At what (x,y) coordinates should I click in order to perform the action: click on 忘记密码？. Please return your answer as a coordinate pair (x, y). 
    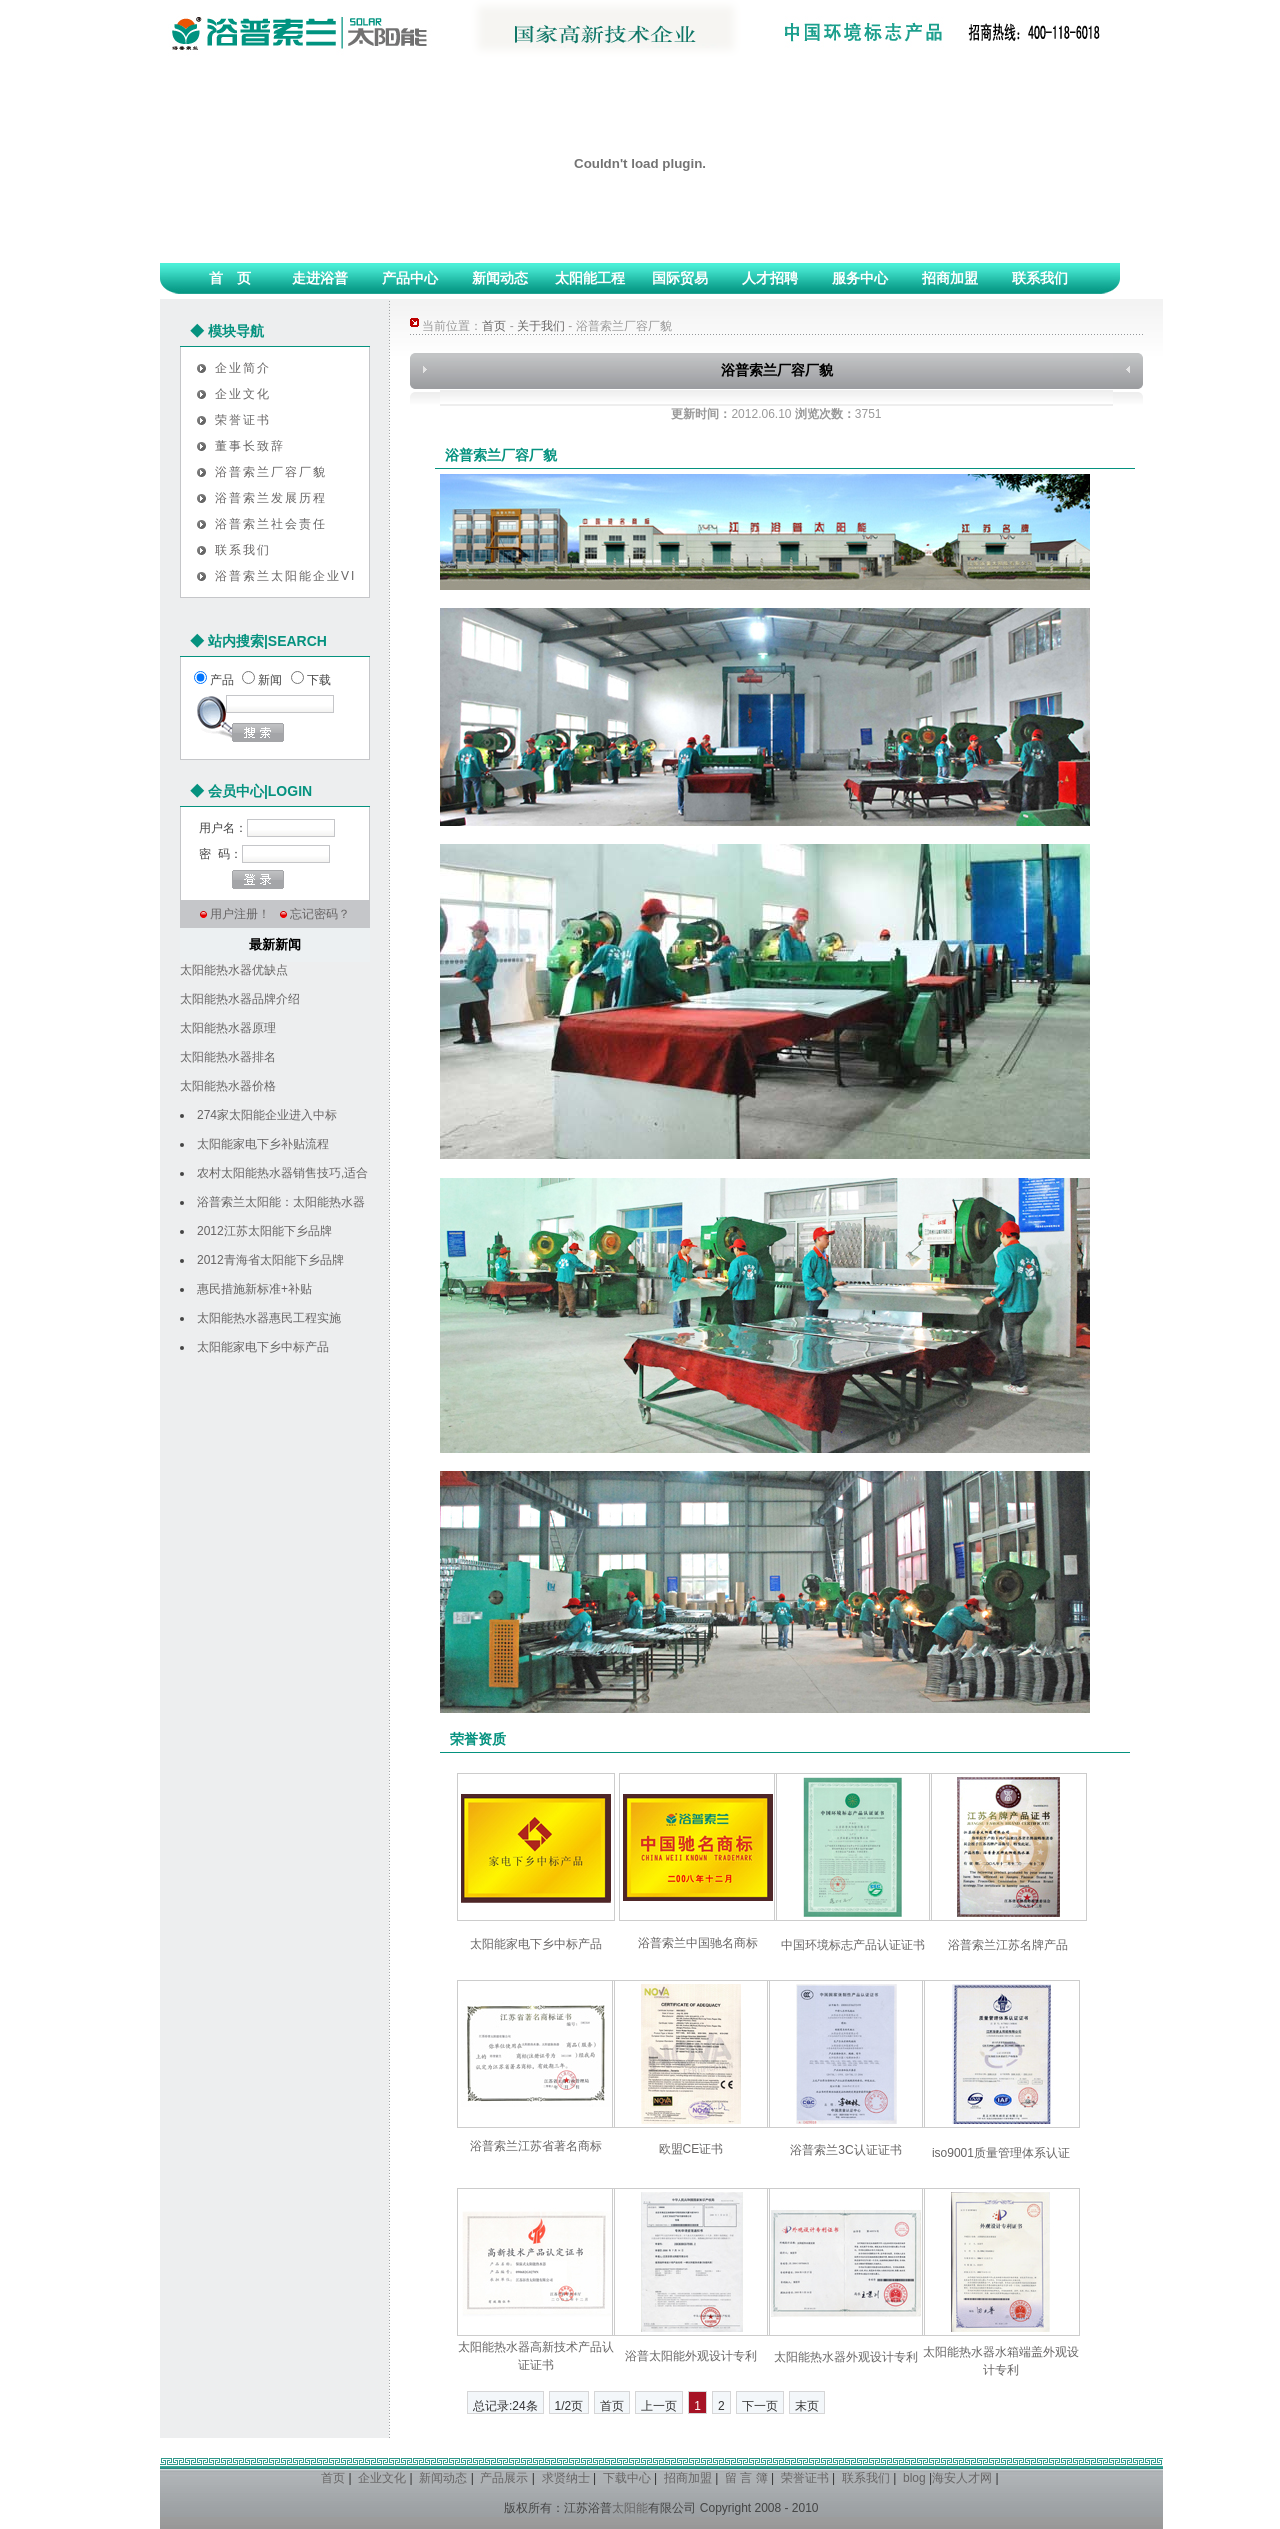
    Looking at the image, I should click on (320, 914).